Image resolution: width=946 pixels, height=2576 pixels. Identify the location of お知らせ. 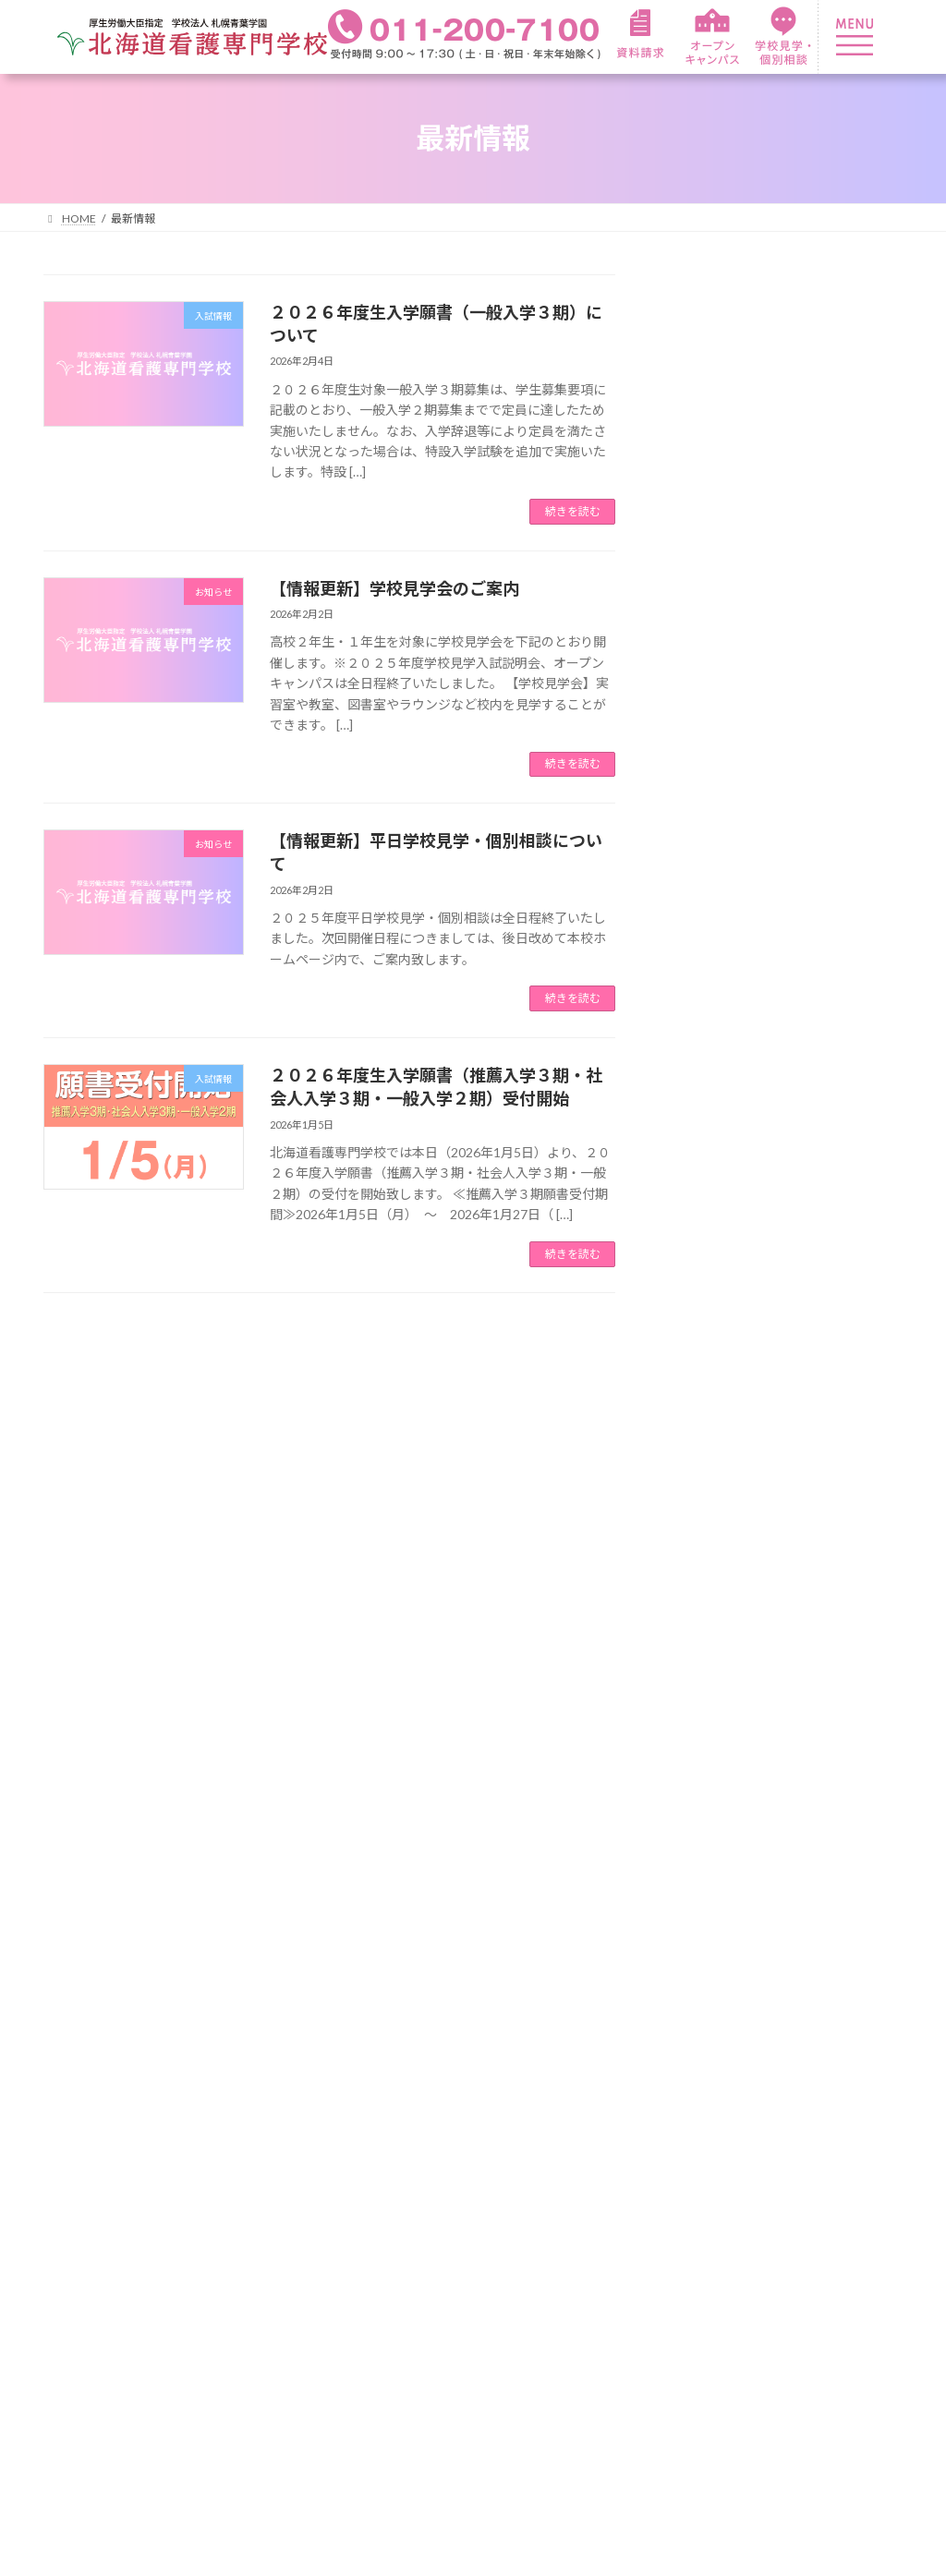
(701, 1458).